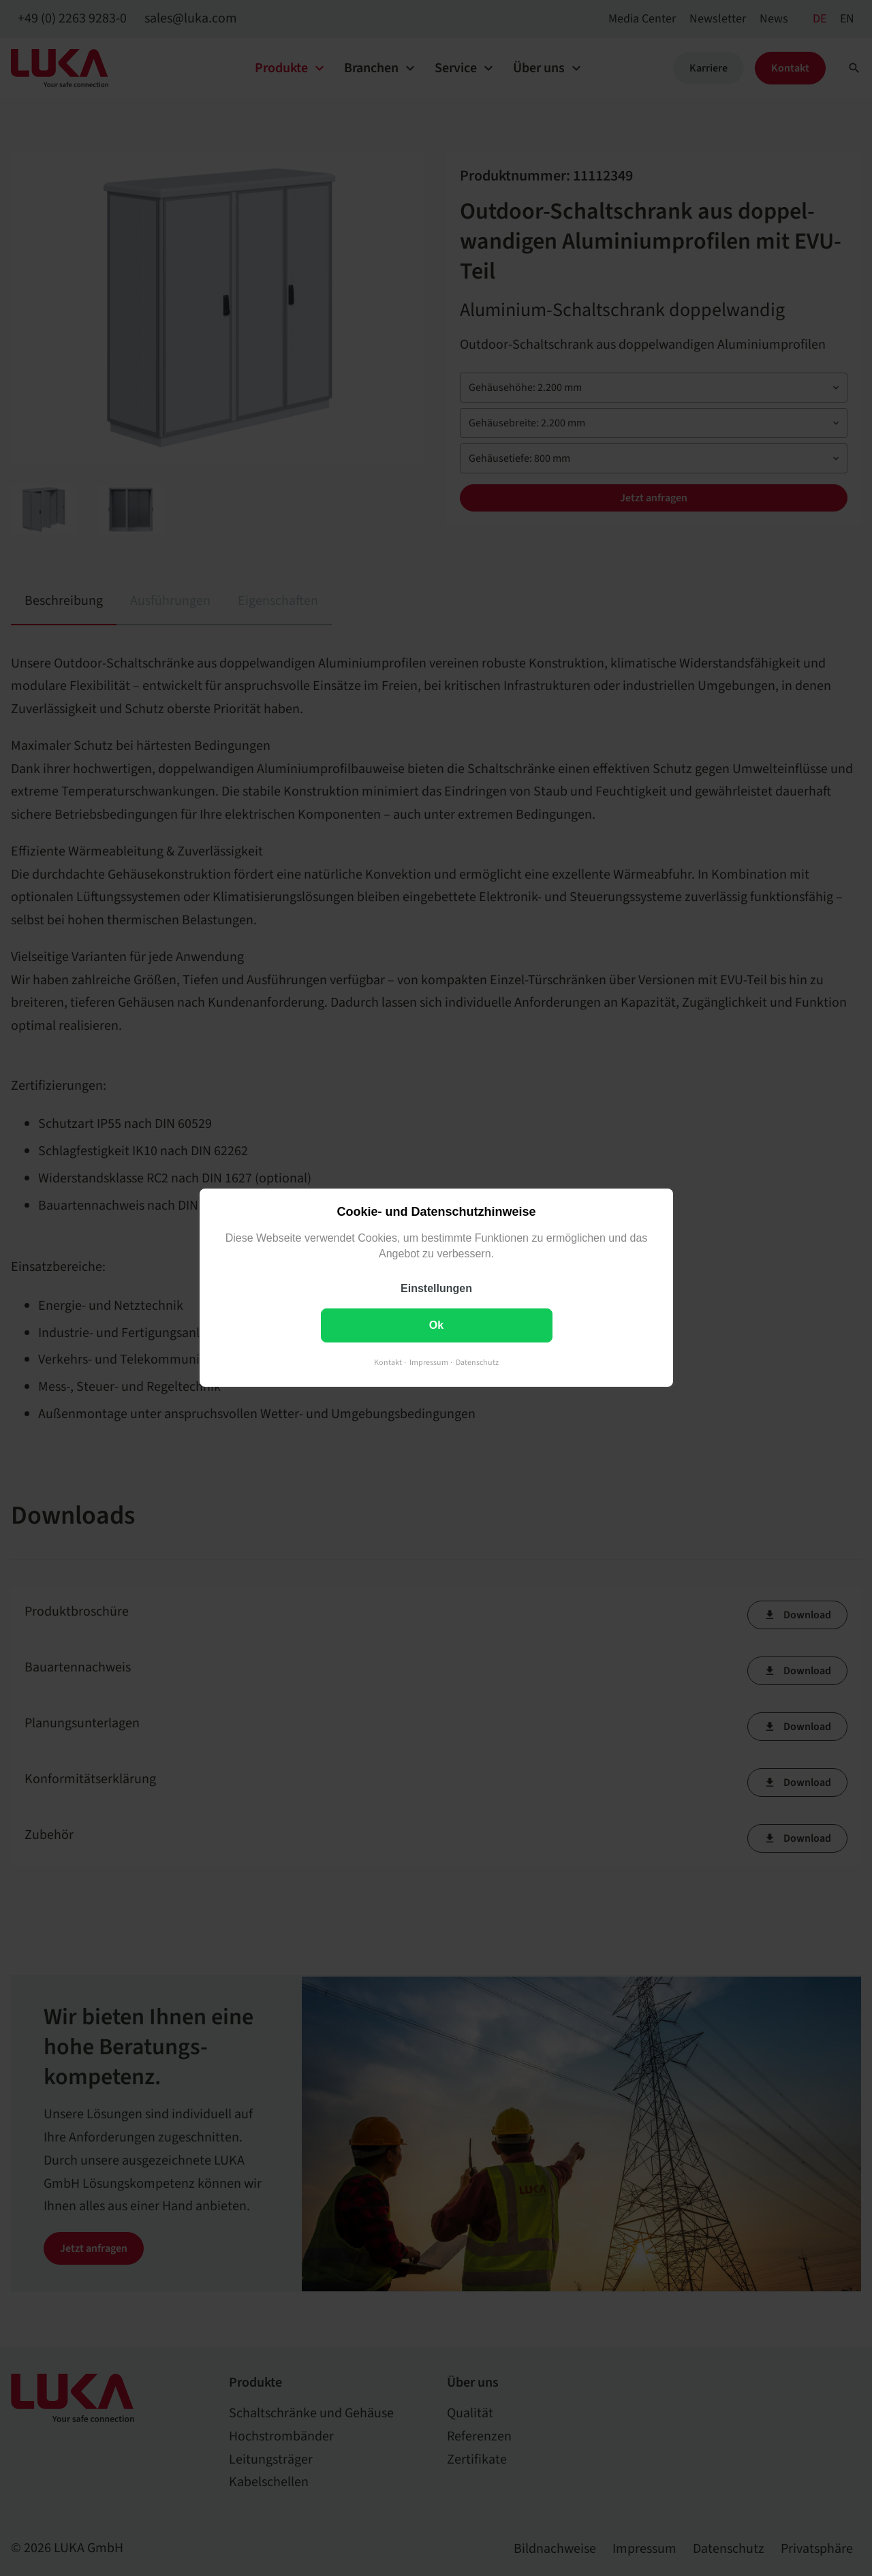 The width and height of the screenshot is (872, 2576). I want to click on Datenschutz, so click(477, 1363).